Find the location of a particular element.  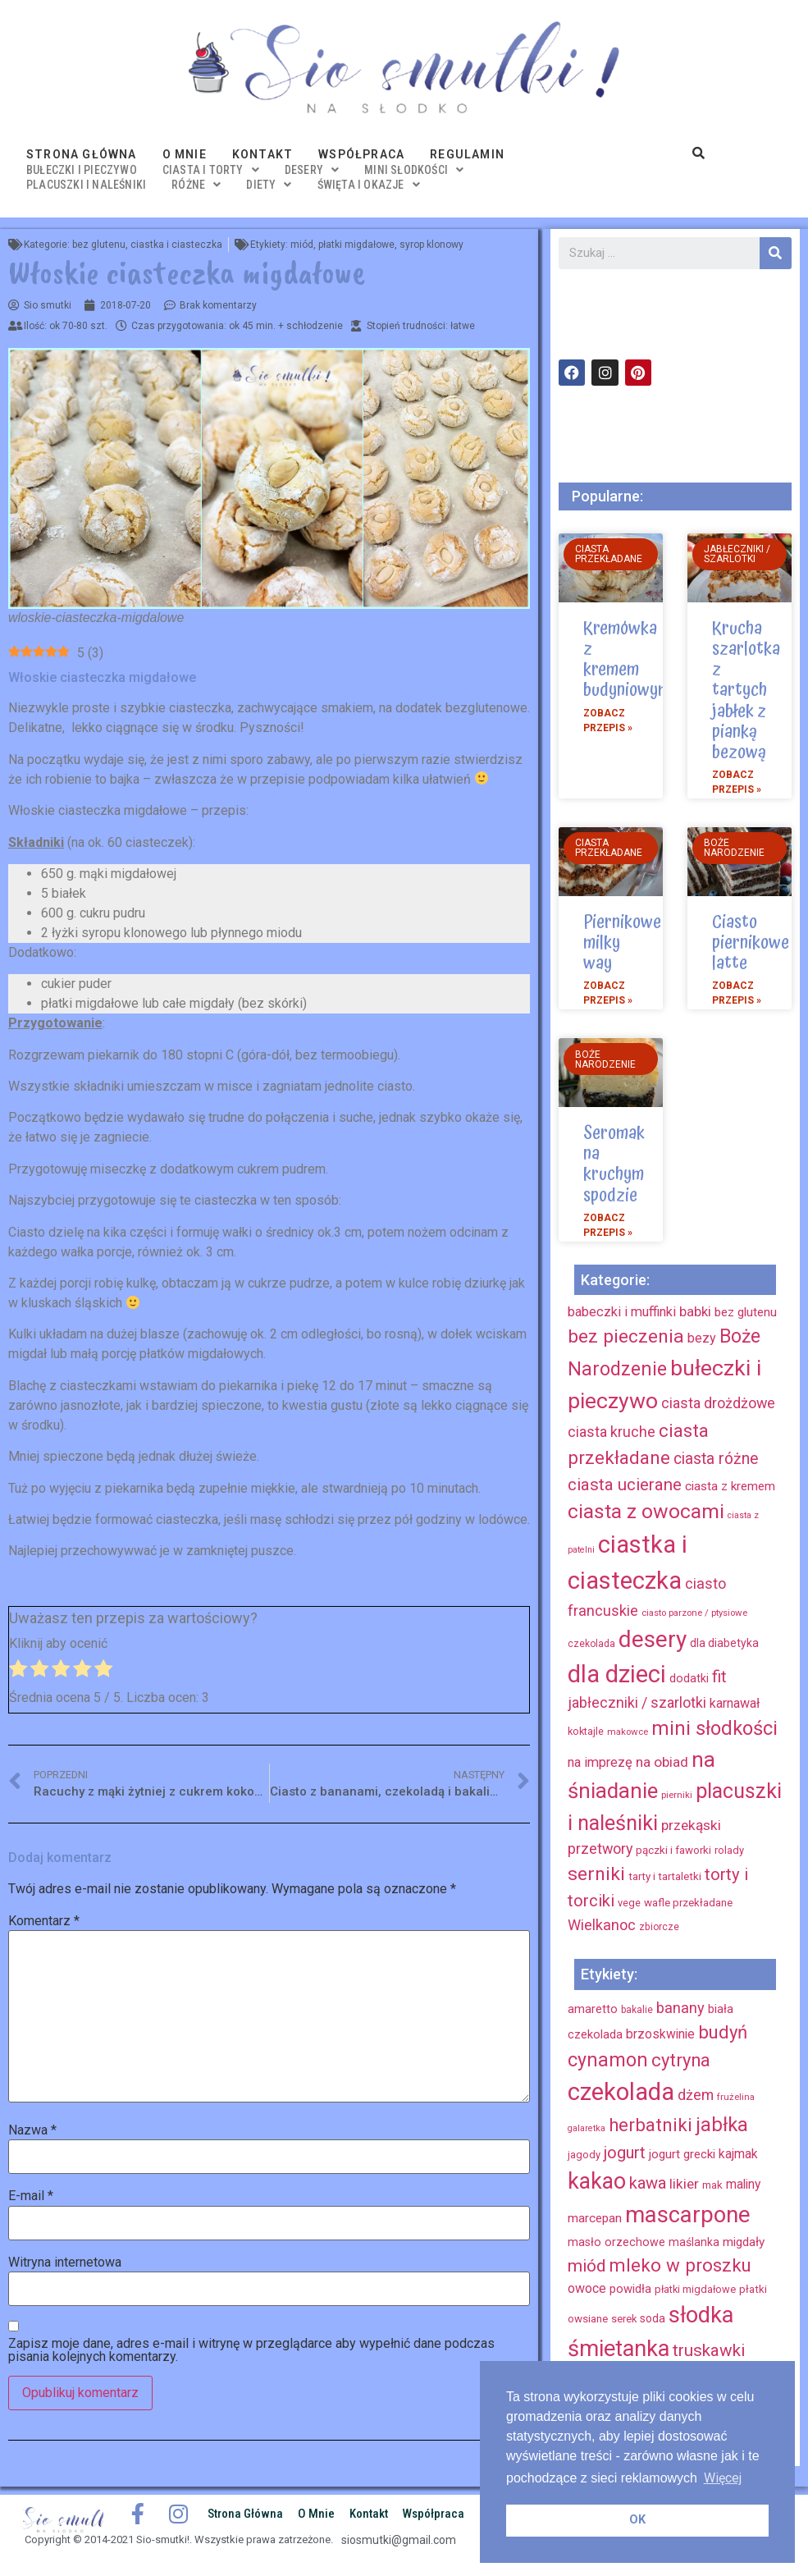

karnawał [karnawał (16 elementów)] is located at coordinates (735, 1703).